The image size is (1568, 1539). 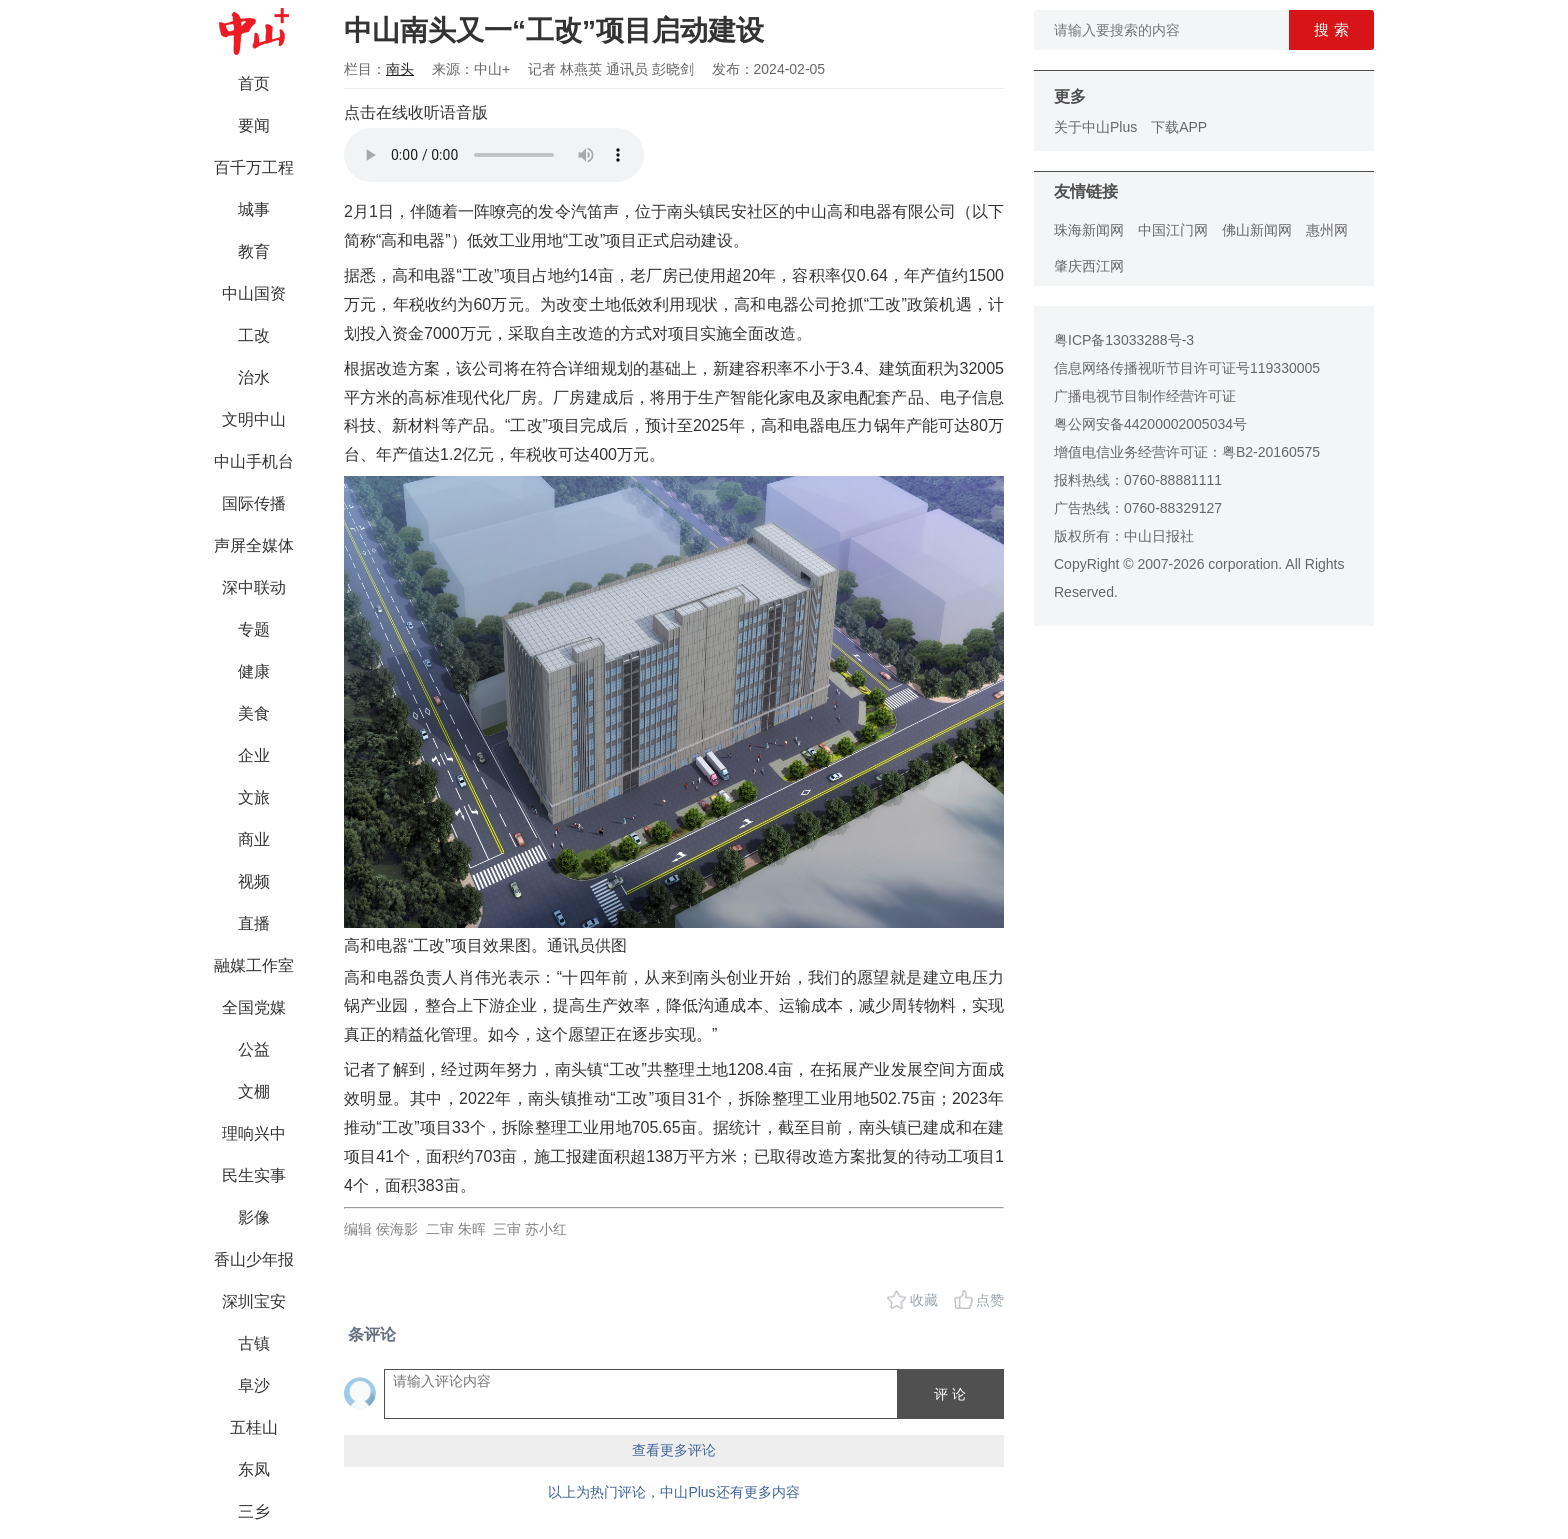 What do you see at coordinates (254, 1133) in the screenshot?
I see `理响兴中` at bounding box center [254, 1133].